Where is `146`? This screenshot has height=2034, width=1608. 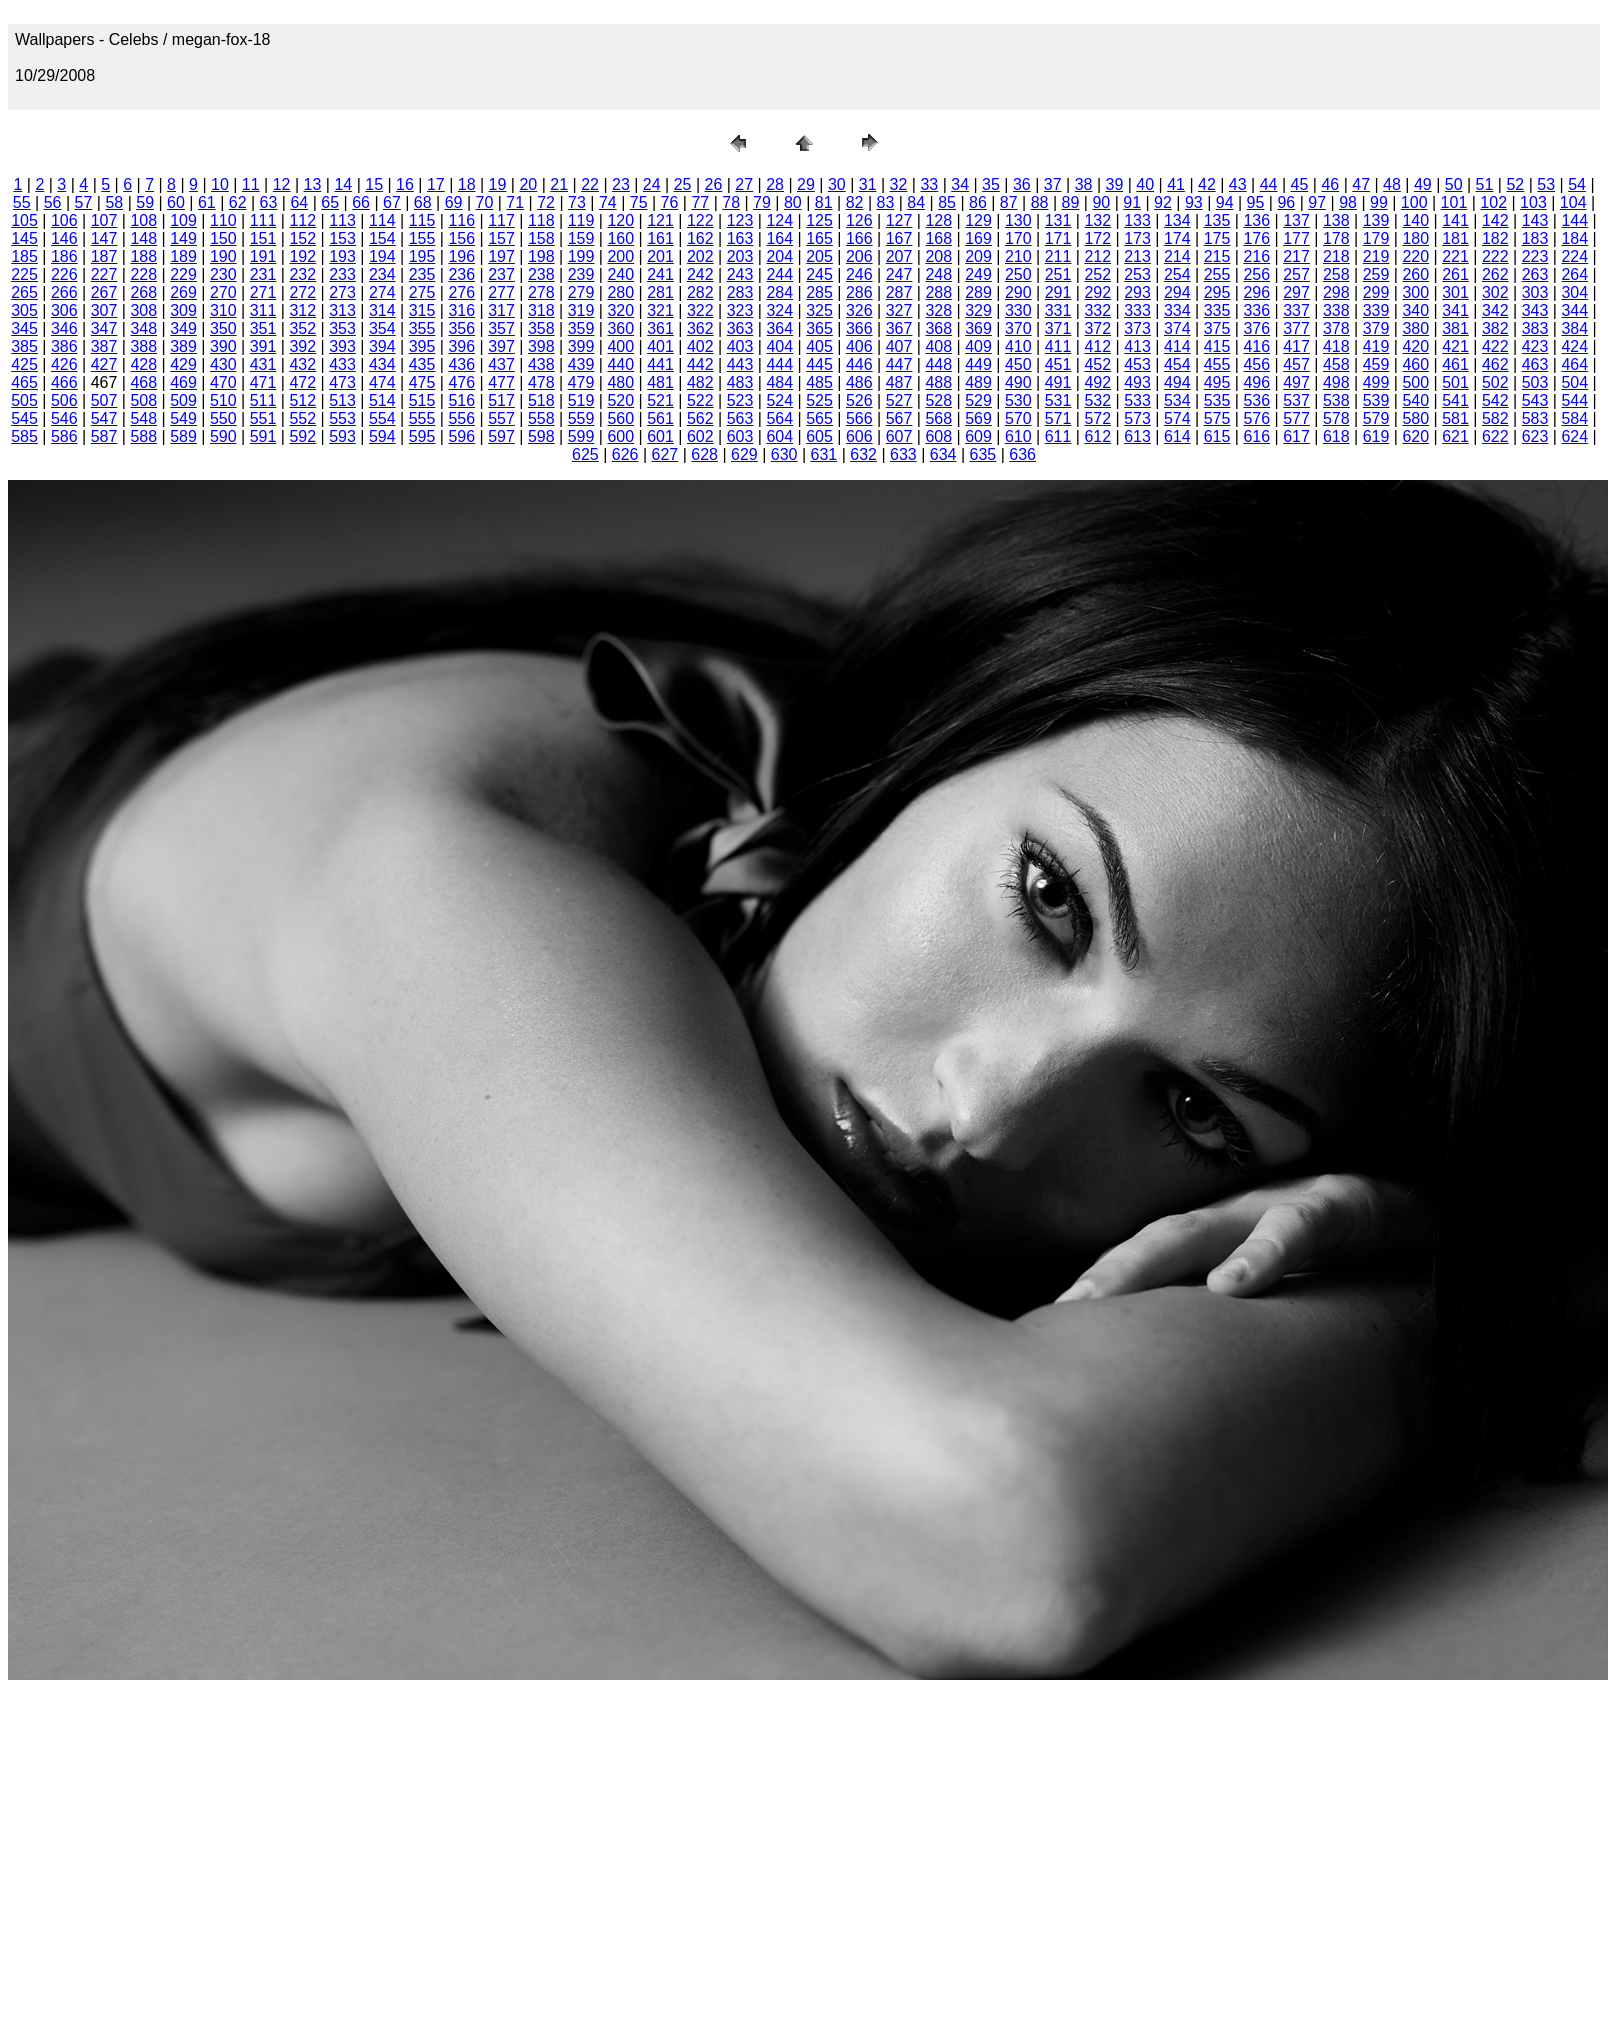
146 is located at coordinates (64, 238).